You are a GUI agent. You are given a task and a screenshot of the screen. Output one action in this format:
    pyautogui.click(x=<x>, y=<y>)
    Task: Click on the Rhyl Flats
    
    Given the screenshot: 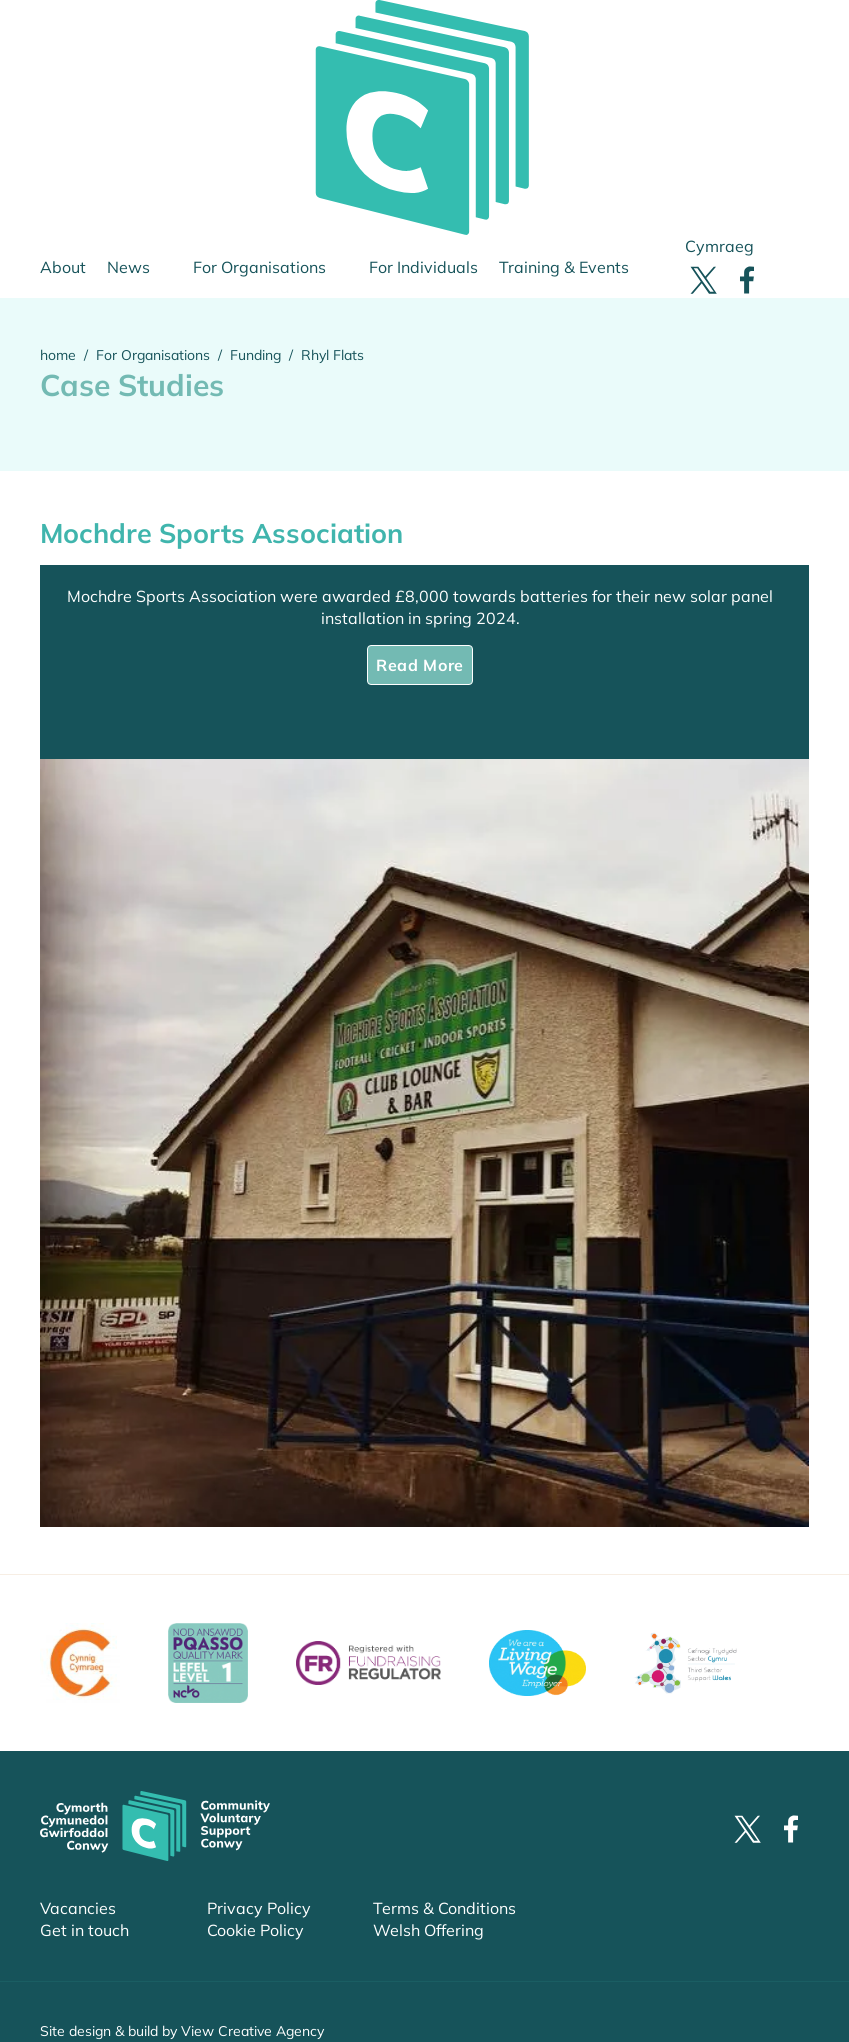 What is the action you would take?
    pyautogui.click(x=332, y=355)
    